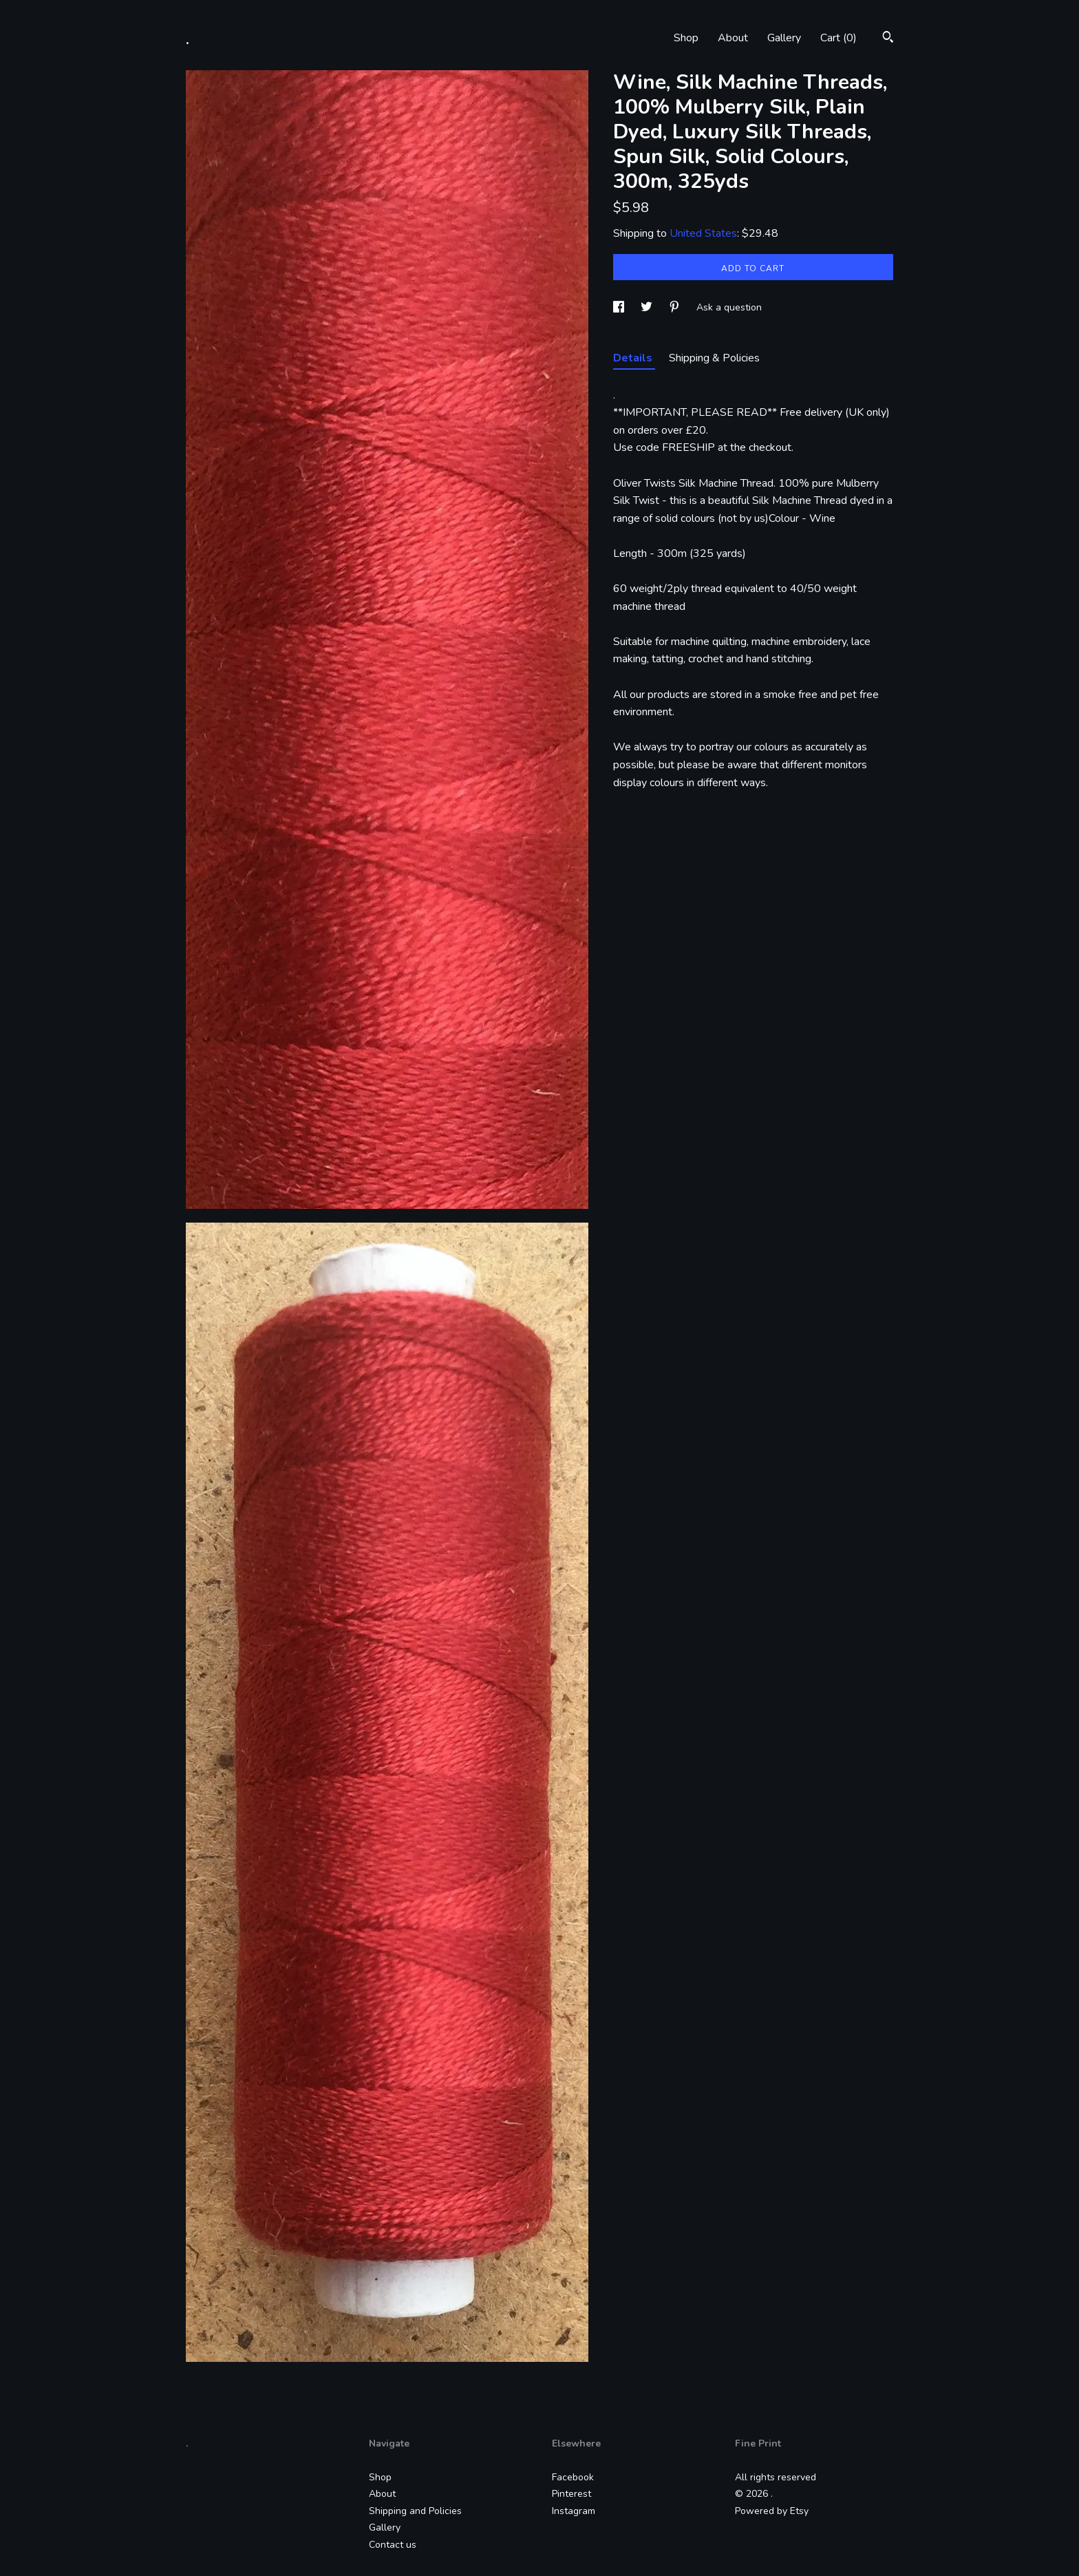 This screenshot has height=2576, width=1079. Describe the element at coordinates (676, 307) in the screenshot. I see `[social media share for pinterest]` at that location.